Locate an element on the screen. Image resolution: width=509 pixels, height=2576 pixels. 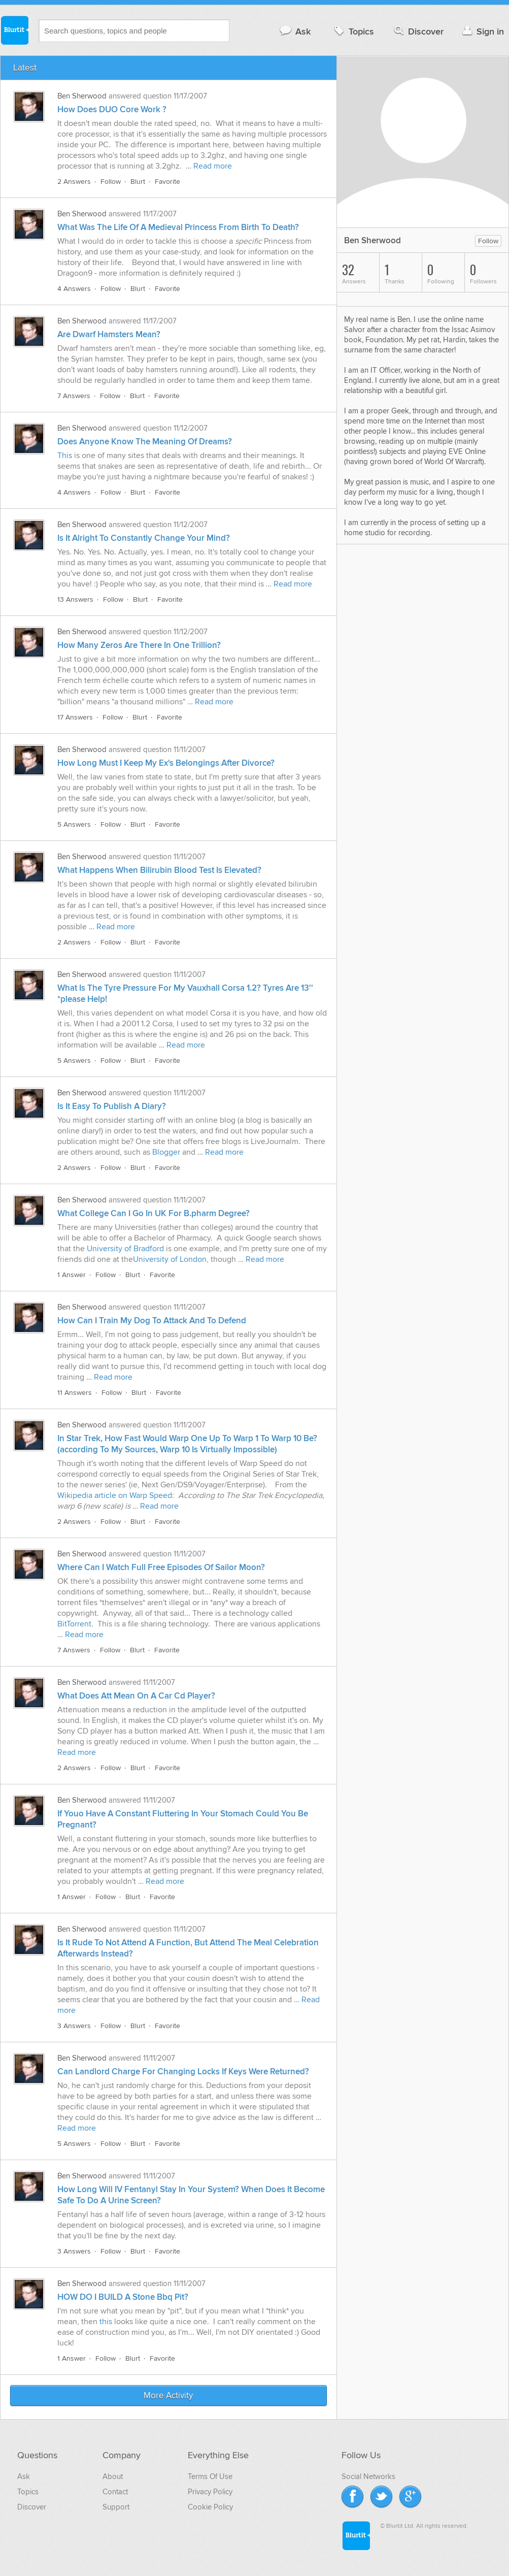
Sign in is located at coordinates (482, 31).